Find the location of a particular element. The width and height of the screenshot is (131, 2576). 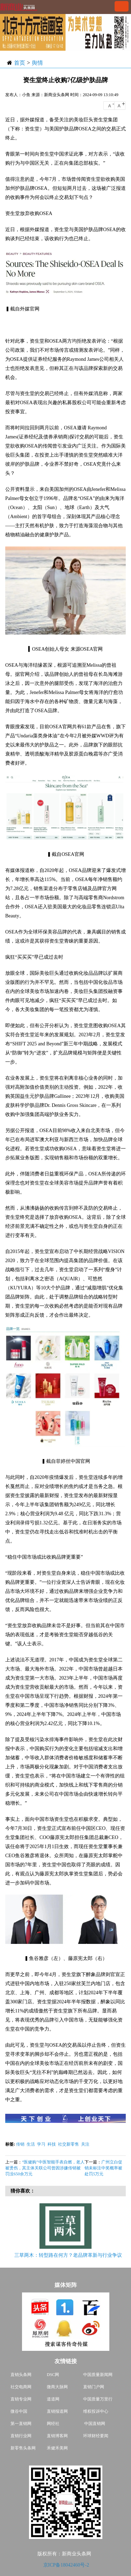

直销行业网 is located at coordinates (20, 2435).